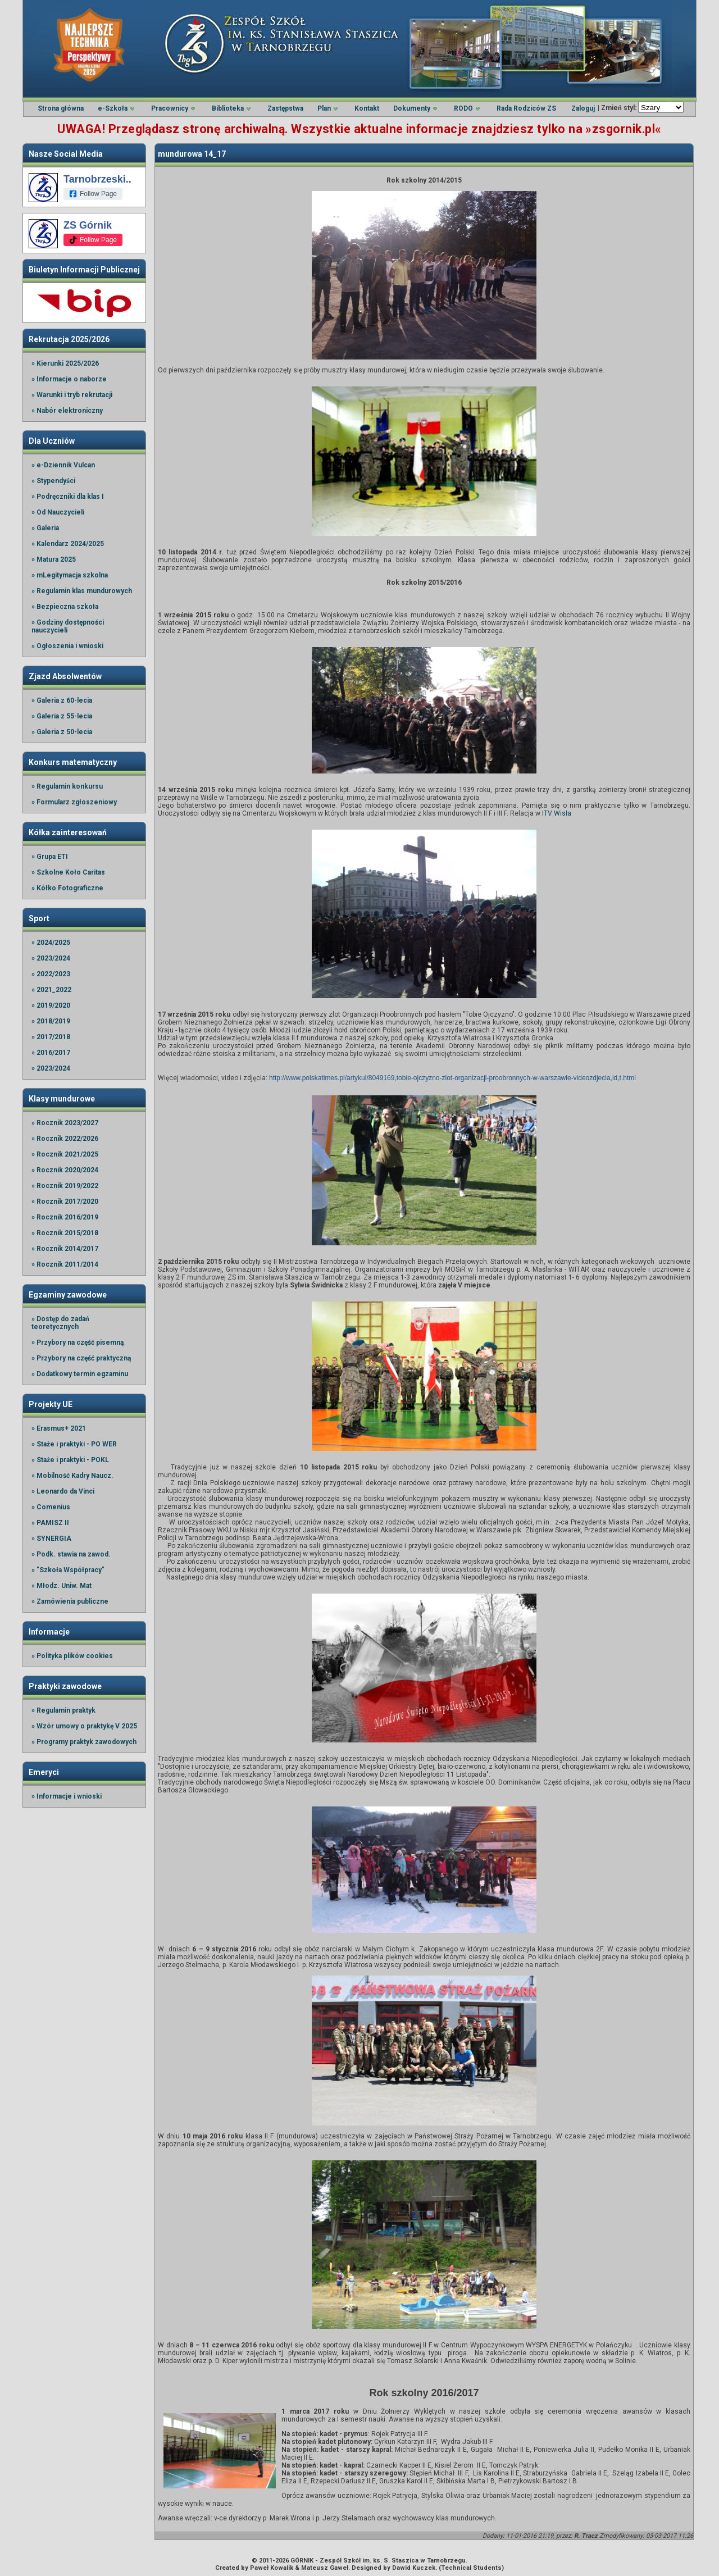 This screenshot has width=719, height=2576. Describe the element at coordinates (51, 1538) in the screenshot. I see `» SYNERGIA` at that location.